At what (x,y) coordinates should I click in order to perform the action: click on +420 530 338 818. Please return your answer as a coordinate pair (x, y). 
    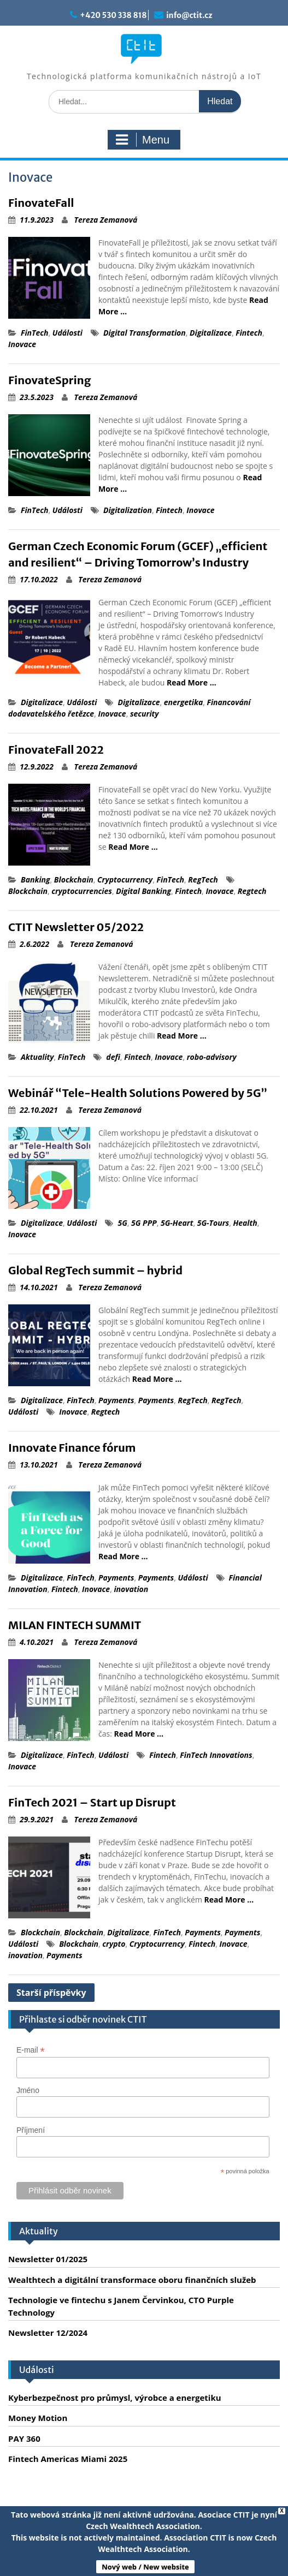
    Looking at the image, I should click on (113, 15).